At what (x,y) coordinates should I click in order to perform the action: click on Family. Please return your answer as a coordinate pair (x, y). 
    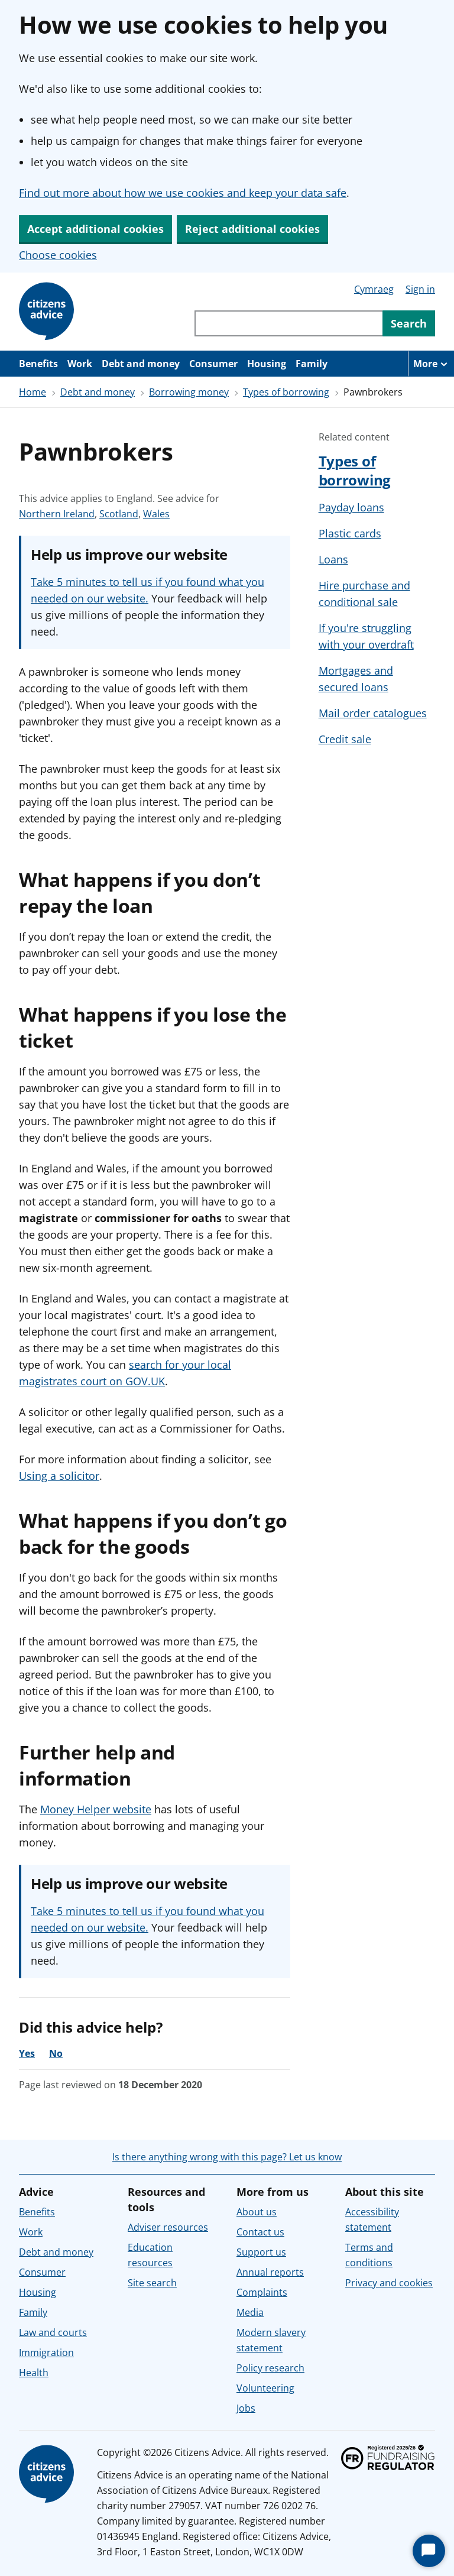
    Looking at the image, I should click on (311, 363).